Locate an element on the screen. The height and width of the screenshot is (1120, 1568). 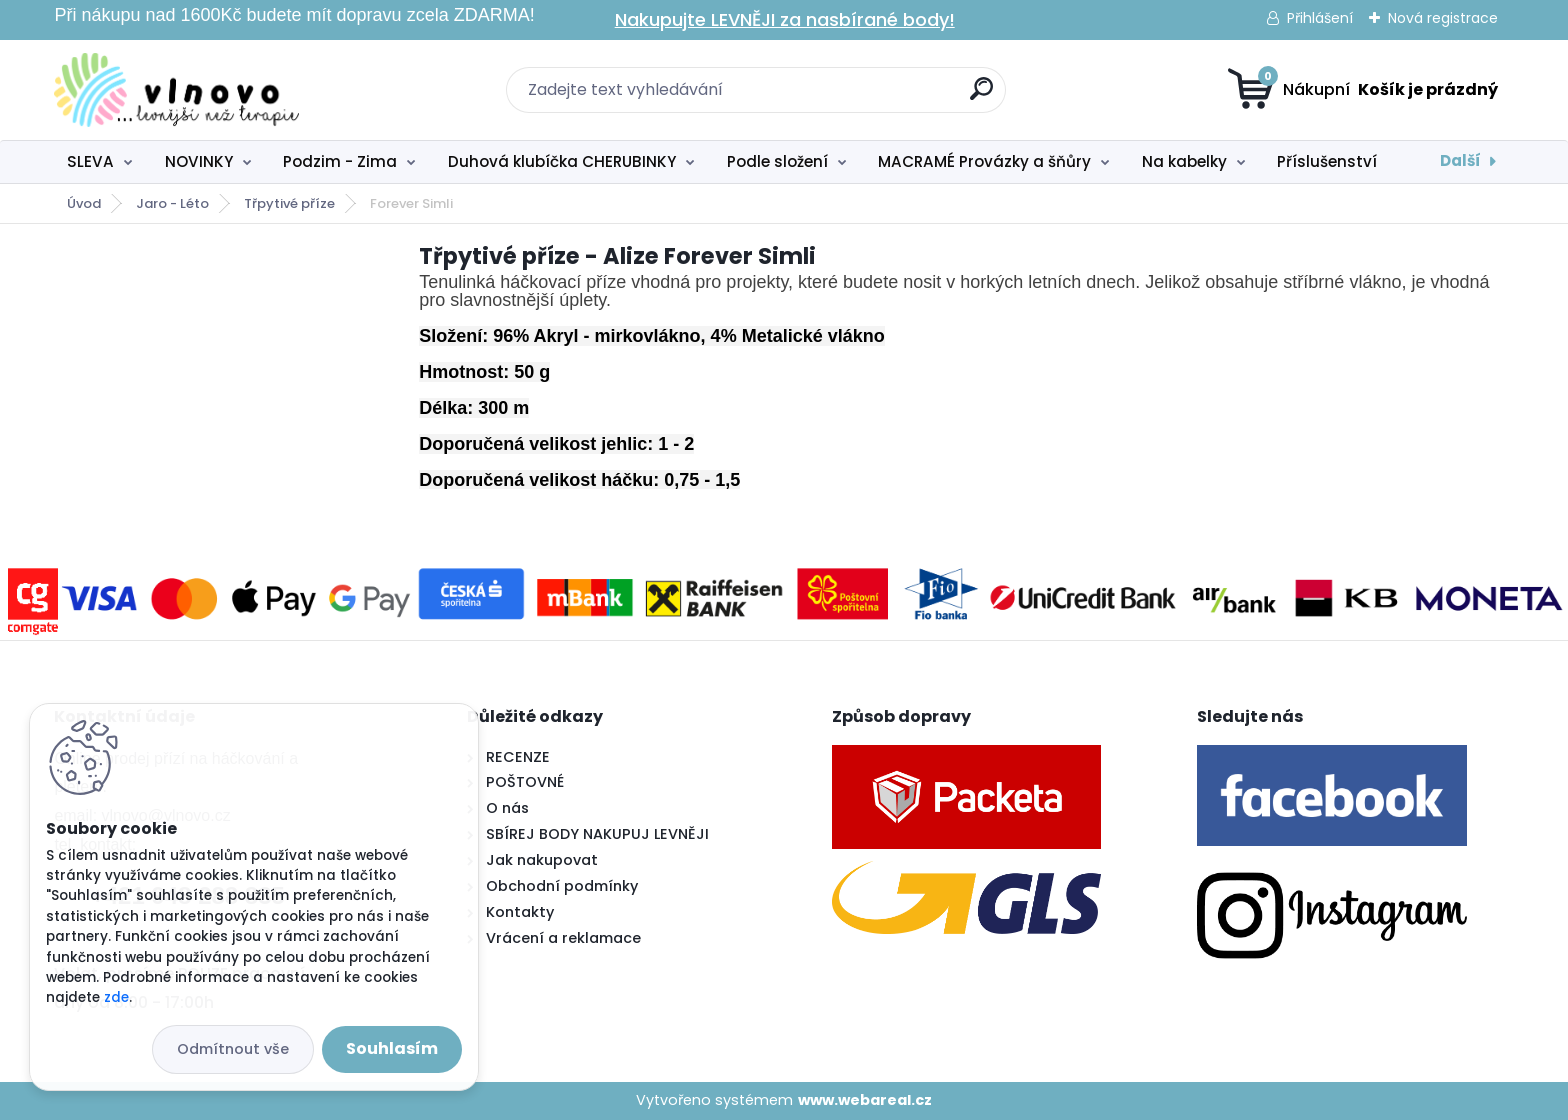
Úvod is located at coordinates (84, 203).